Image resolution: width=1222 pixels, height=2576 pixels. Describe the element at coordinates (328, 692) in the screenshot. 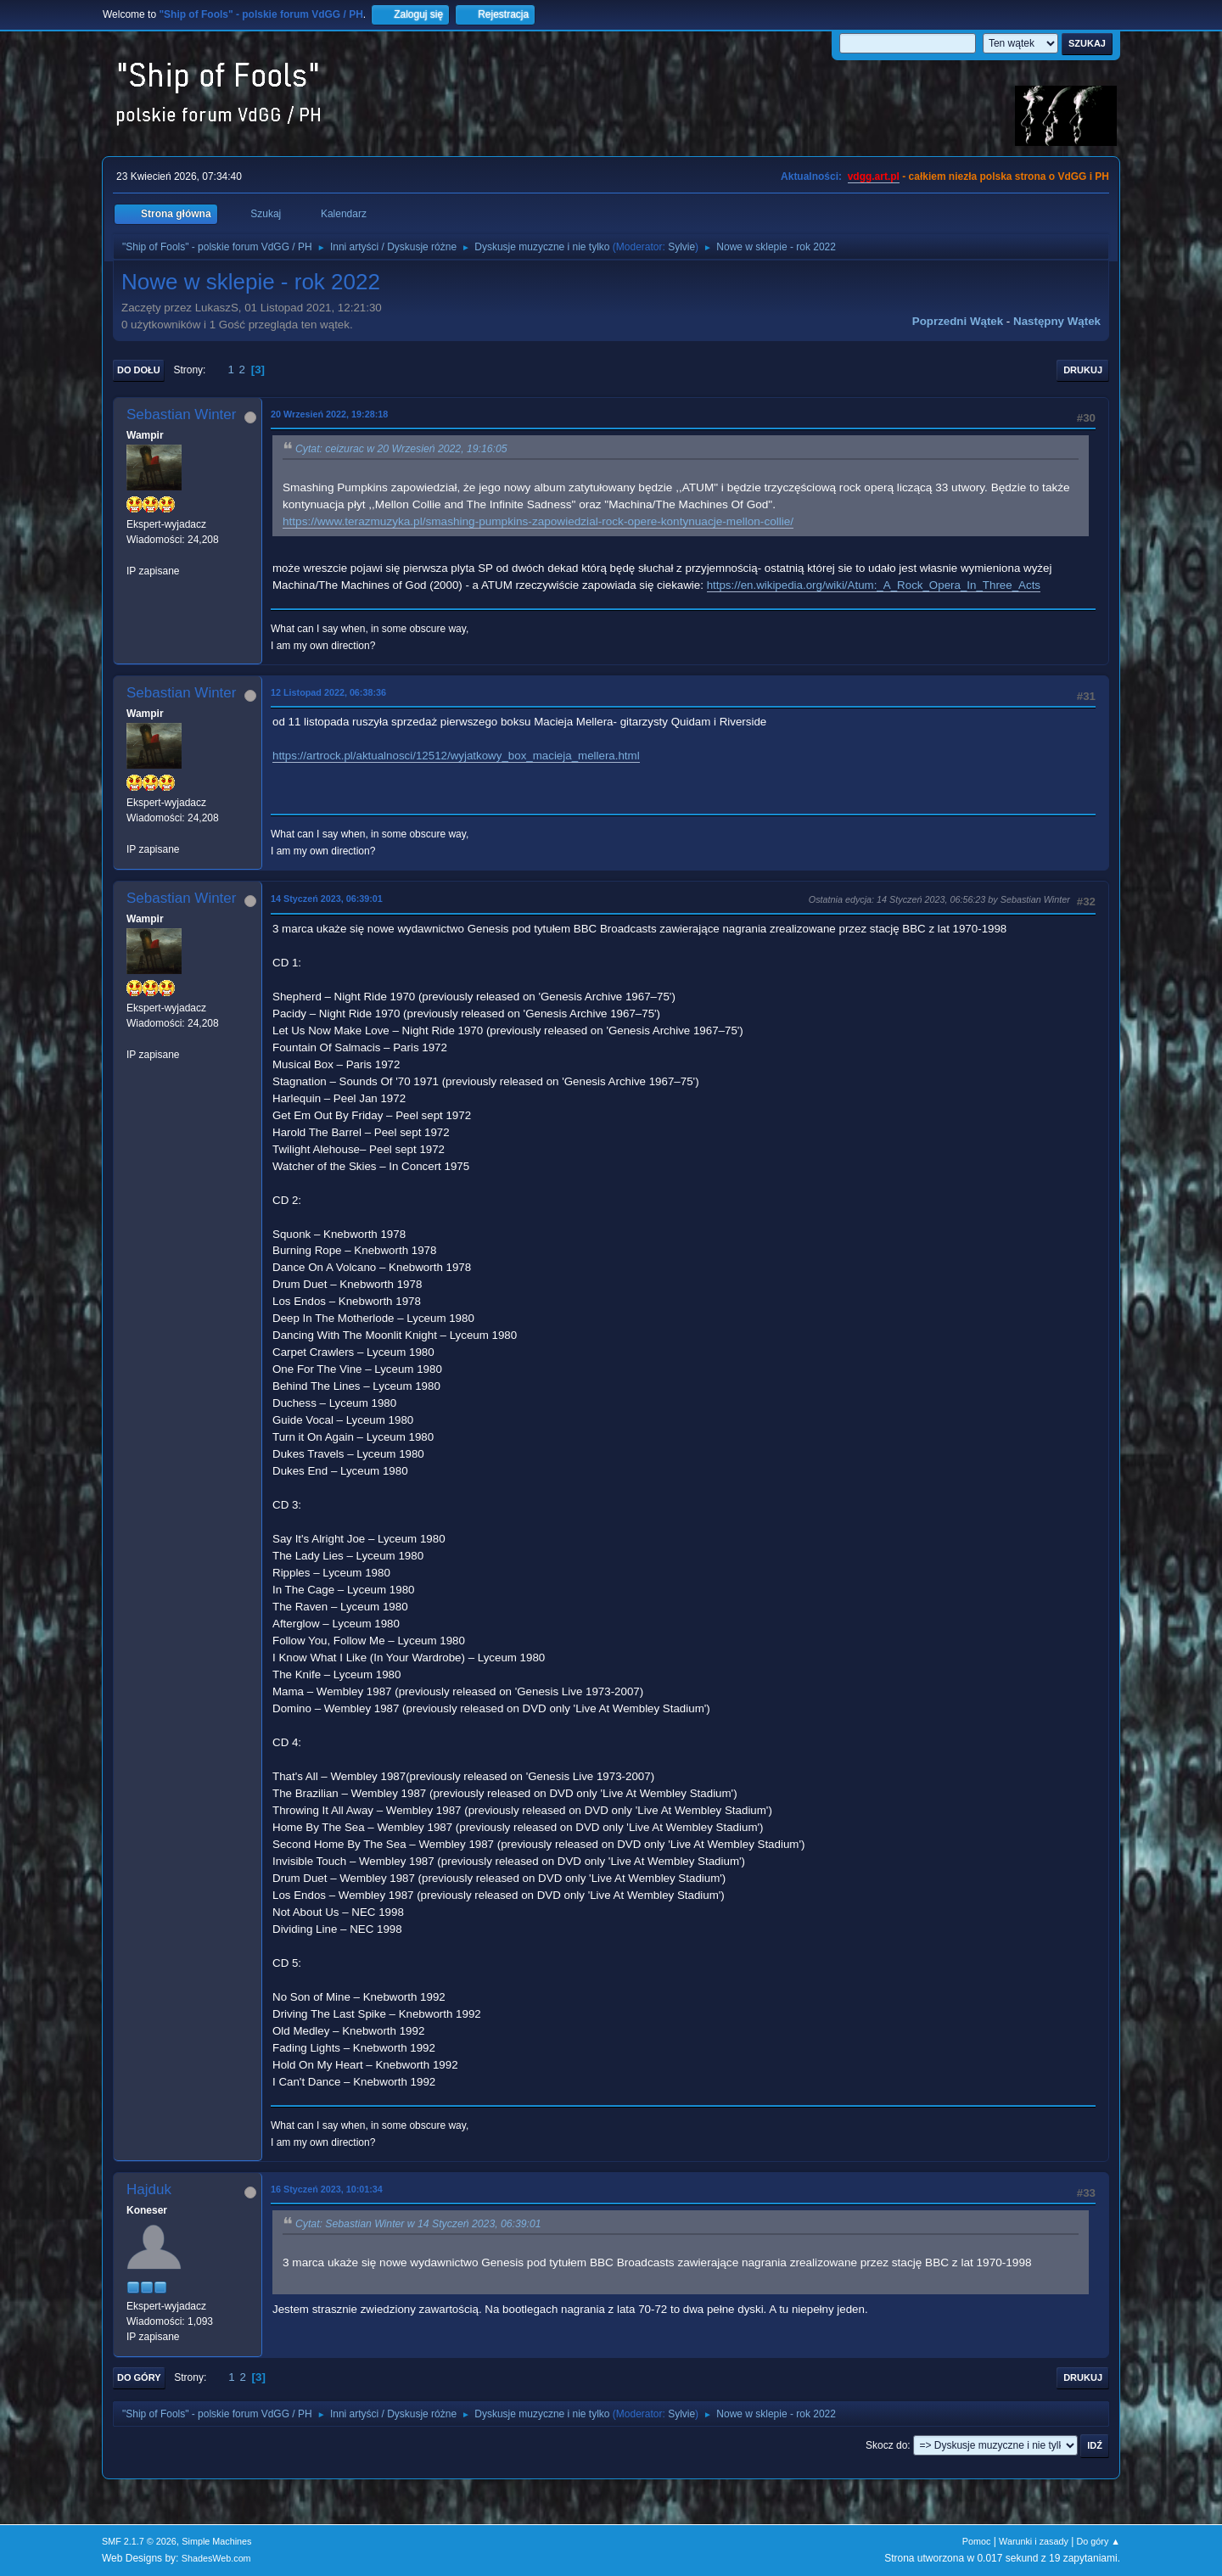

I see `12 Listopad 2022, 06:38:36` at that location.